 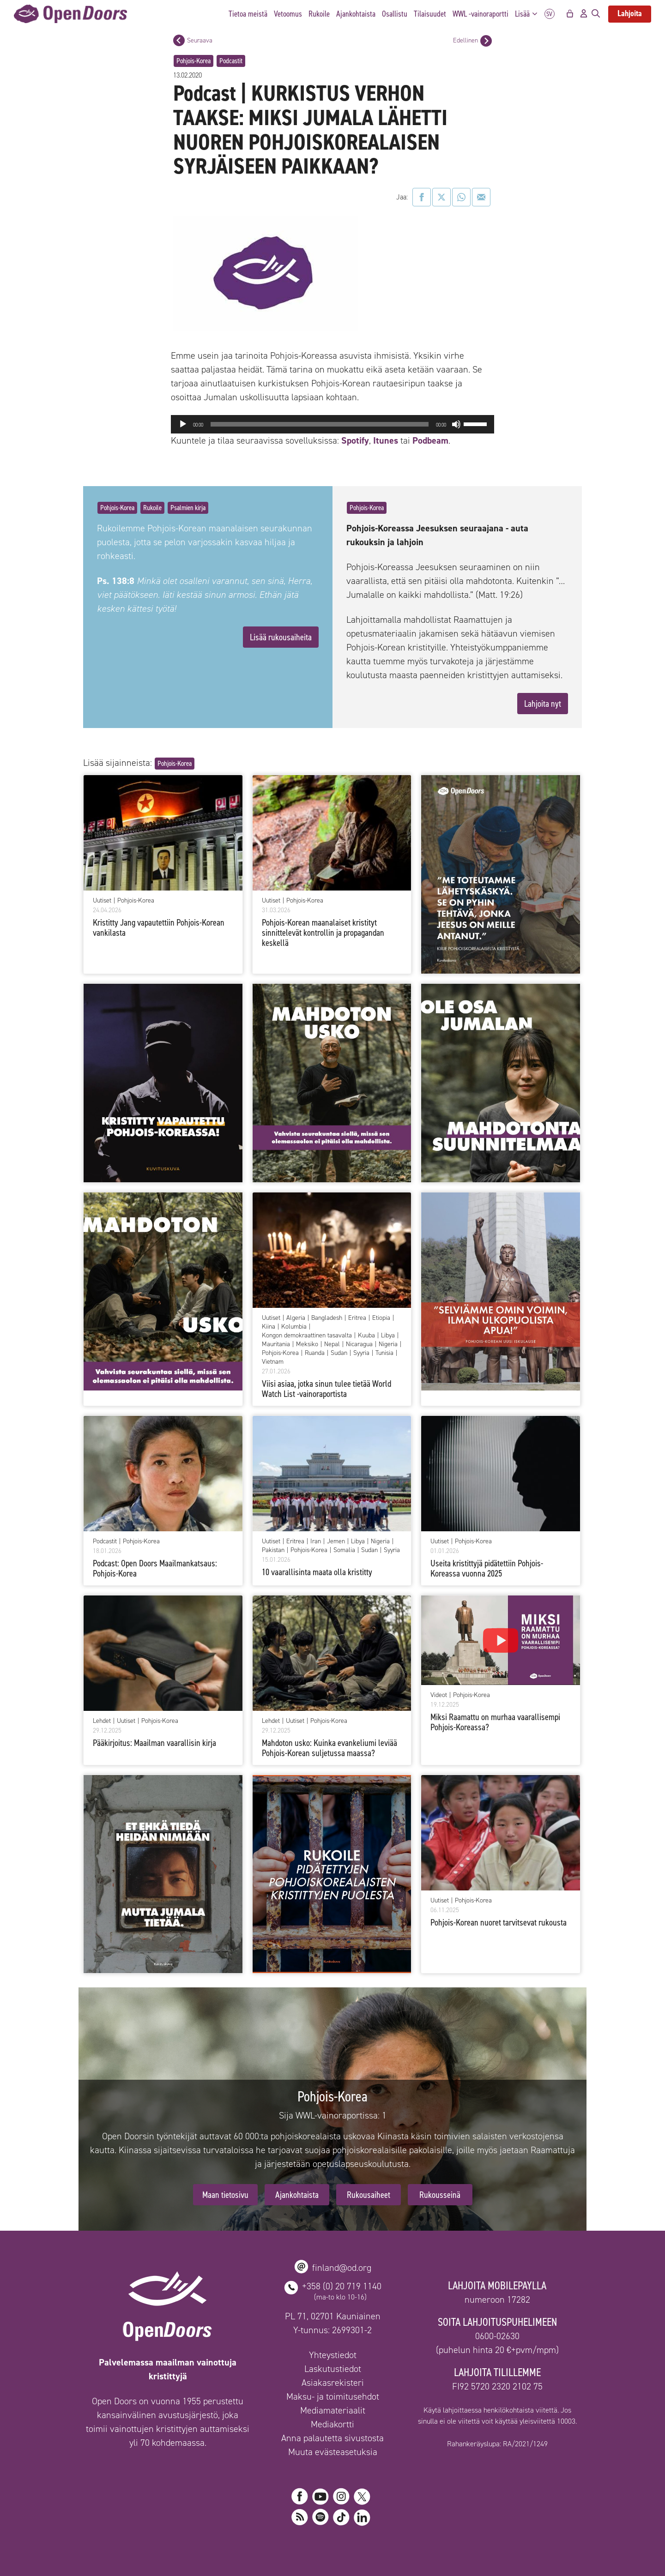 I want to click on Kolumbia, so click(x=294, y=1327).